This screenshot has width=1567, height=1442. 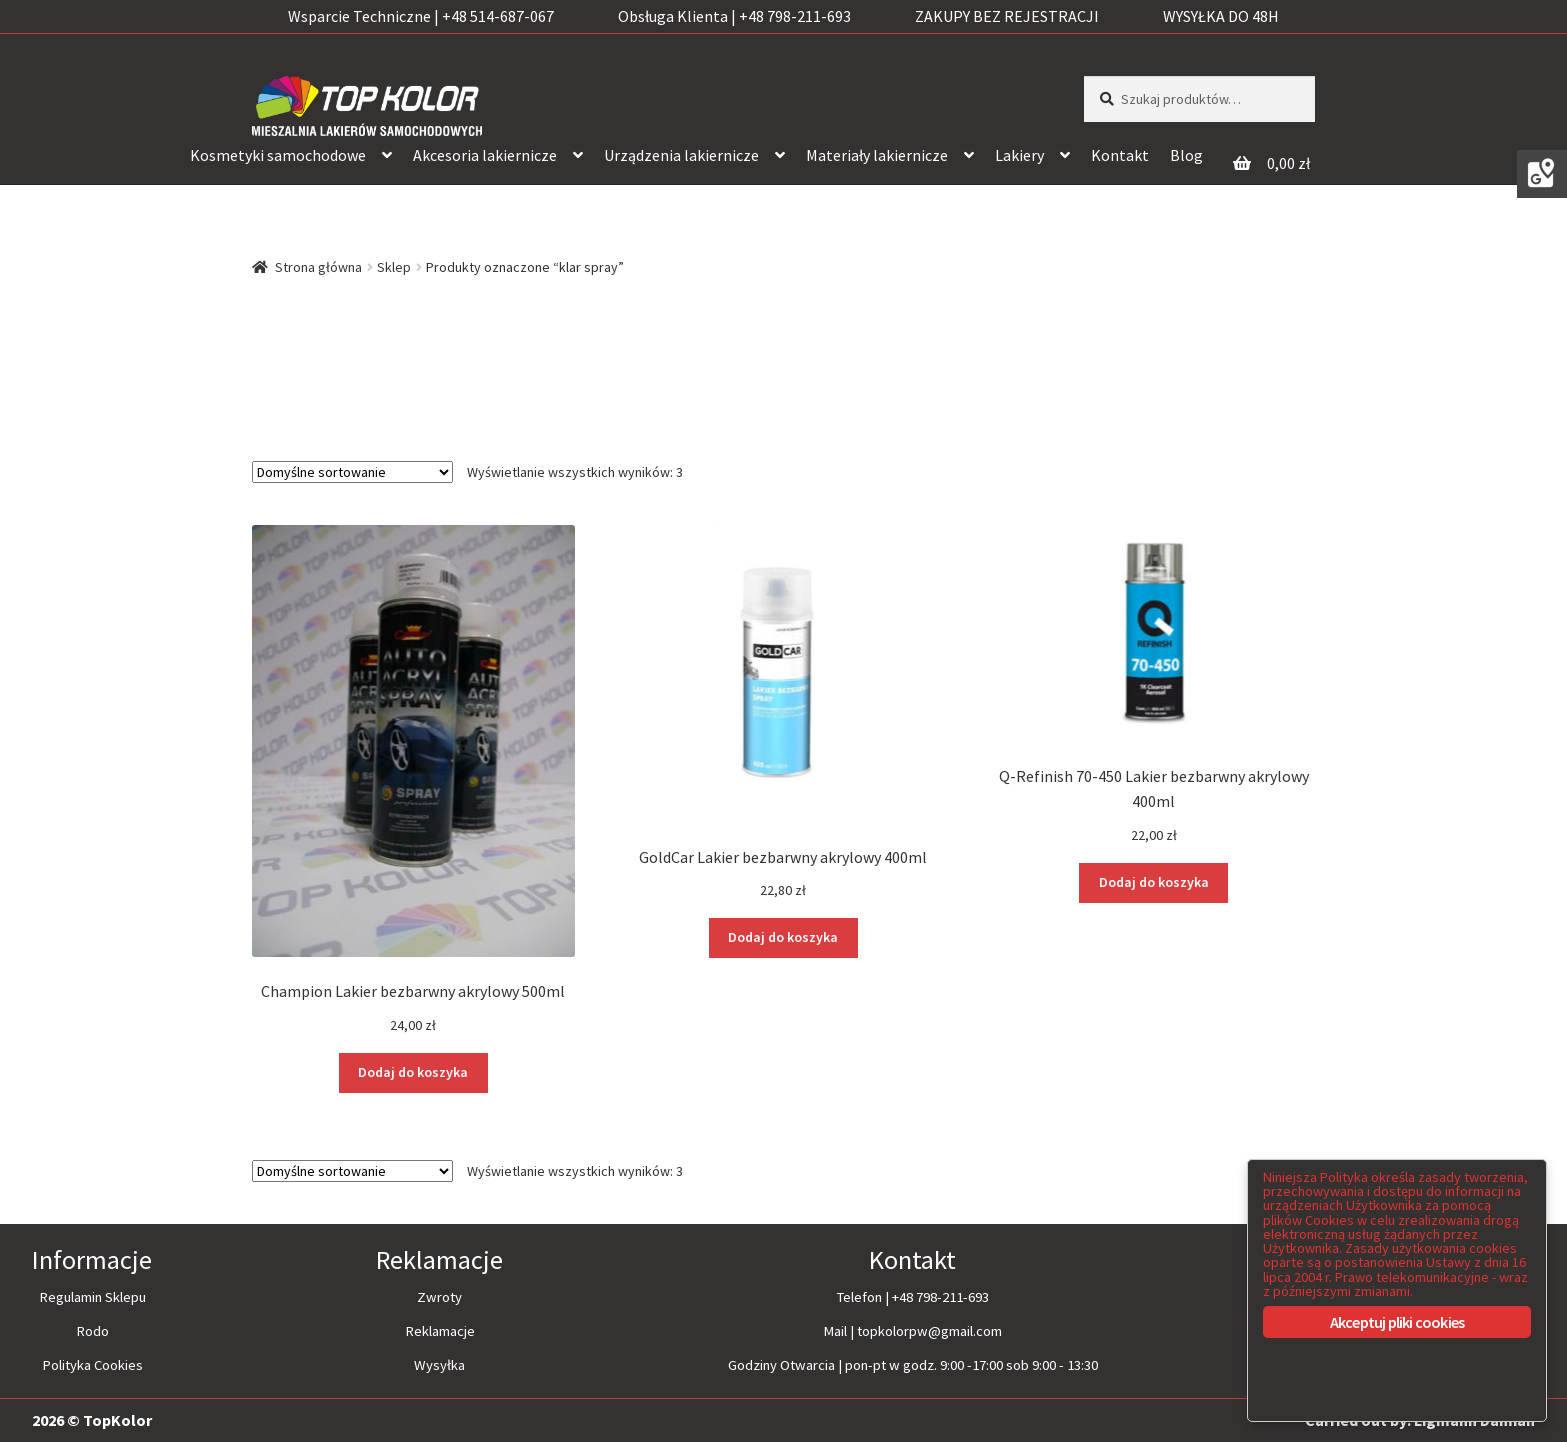 What do you see at coordinates (440, 1331) in the screenshot?
I see `Reklamacje` at bounding box center [440, 1331].